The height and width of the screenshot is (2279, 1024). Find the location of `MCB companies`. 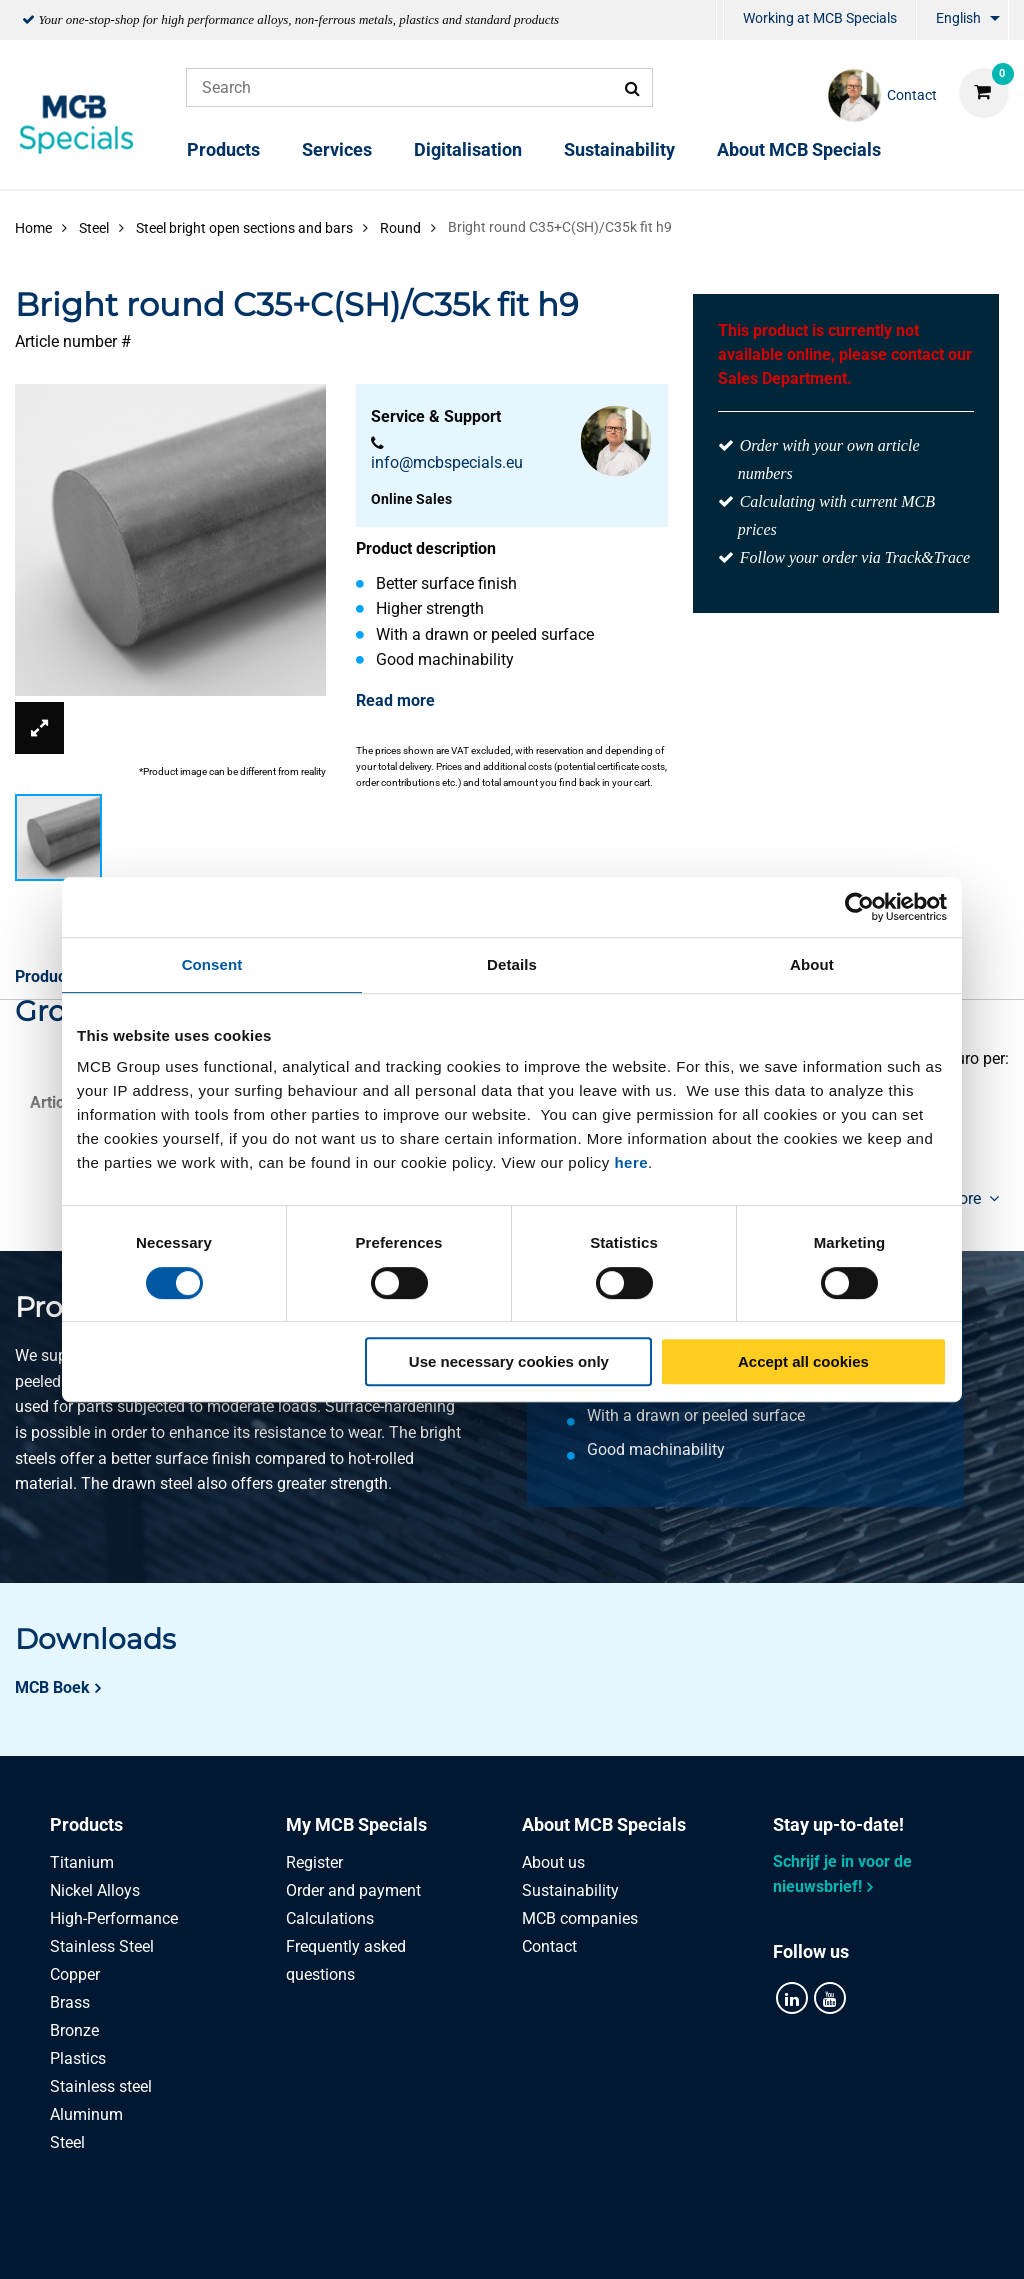

MCB companies is located at coordinates (580, 1918).